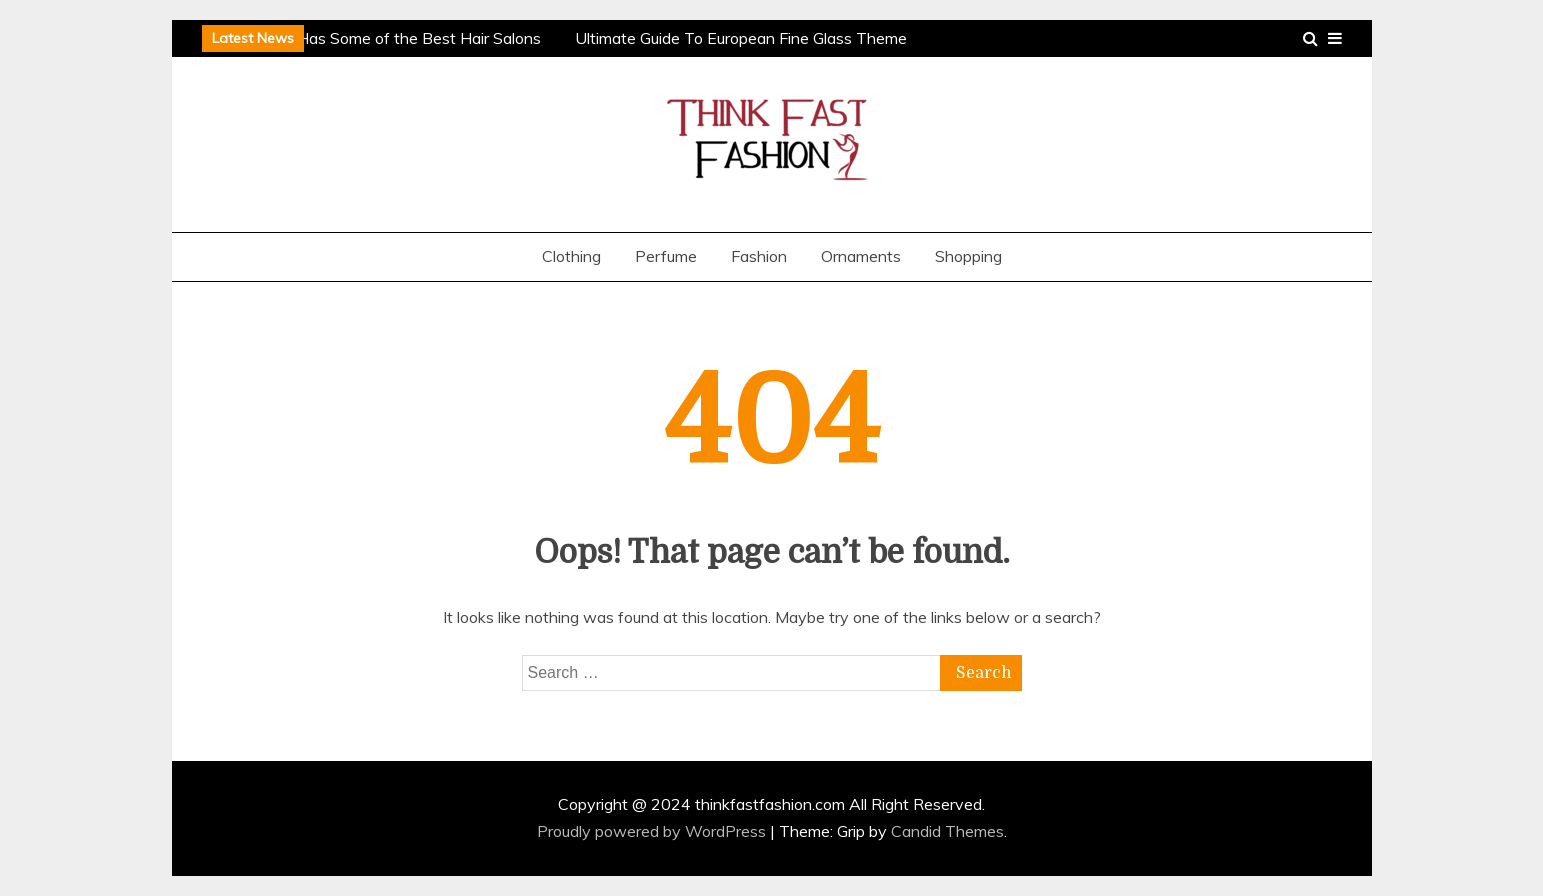 The width and height of the screenshot is (1543, 896). I want to click on Fashion, so click(759, 256).